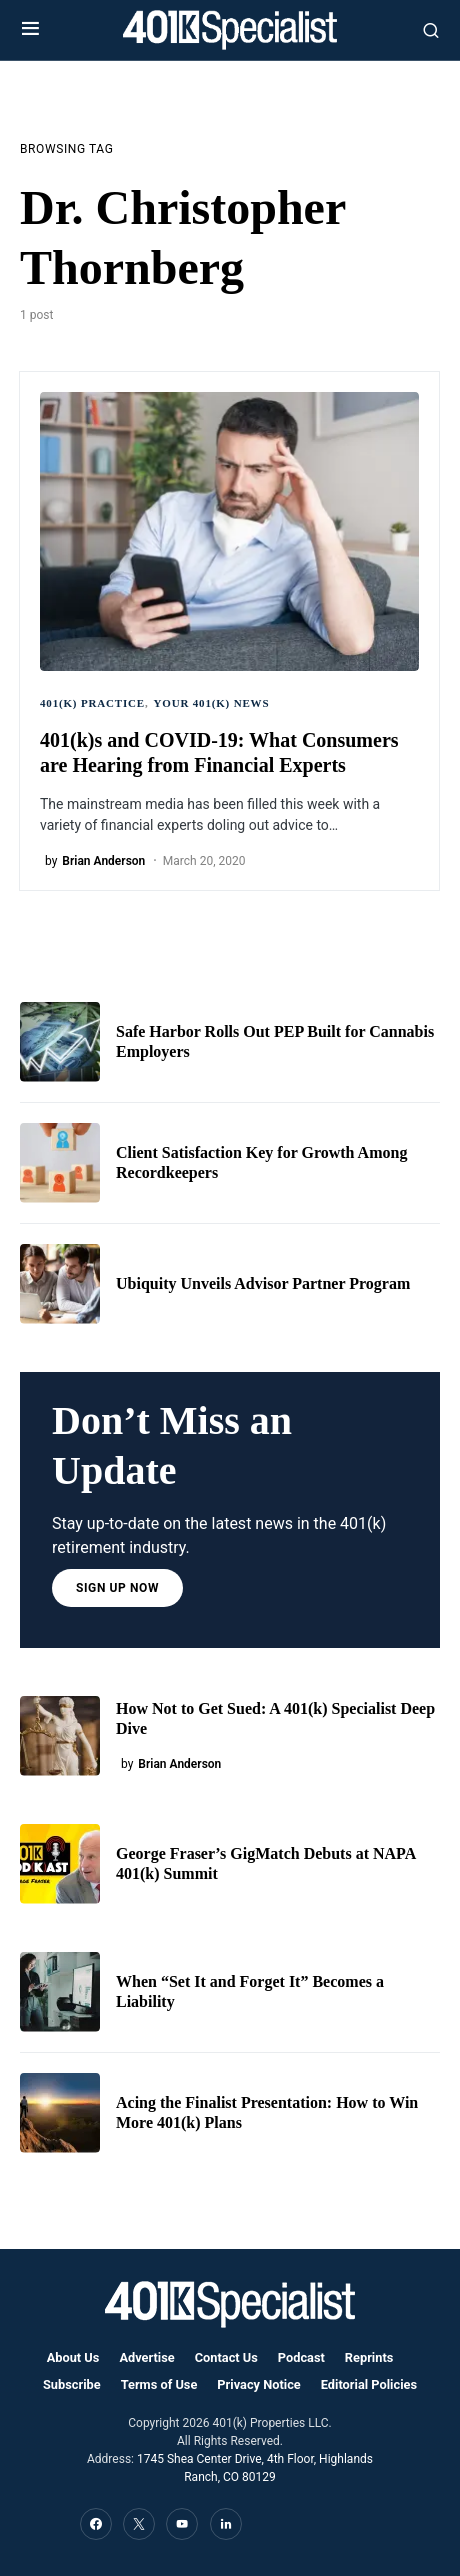  Describe the element at coordinates (263, 1283) in the screenshot. I see `Ubiquity Unveils Advisor Partner Program` at that location.